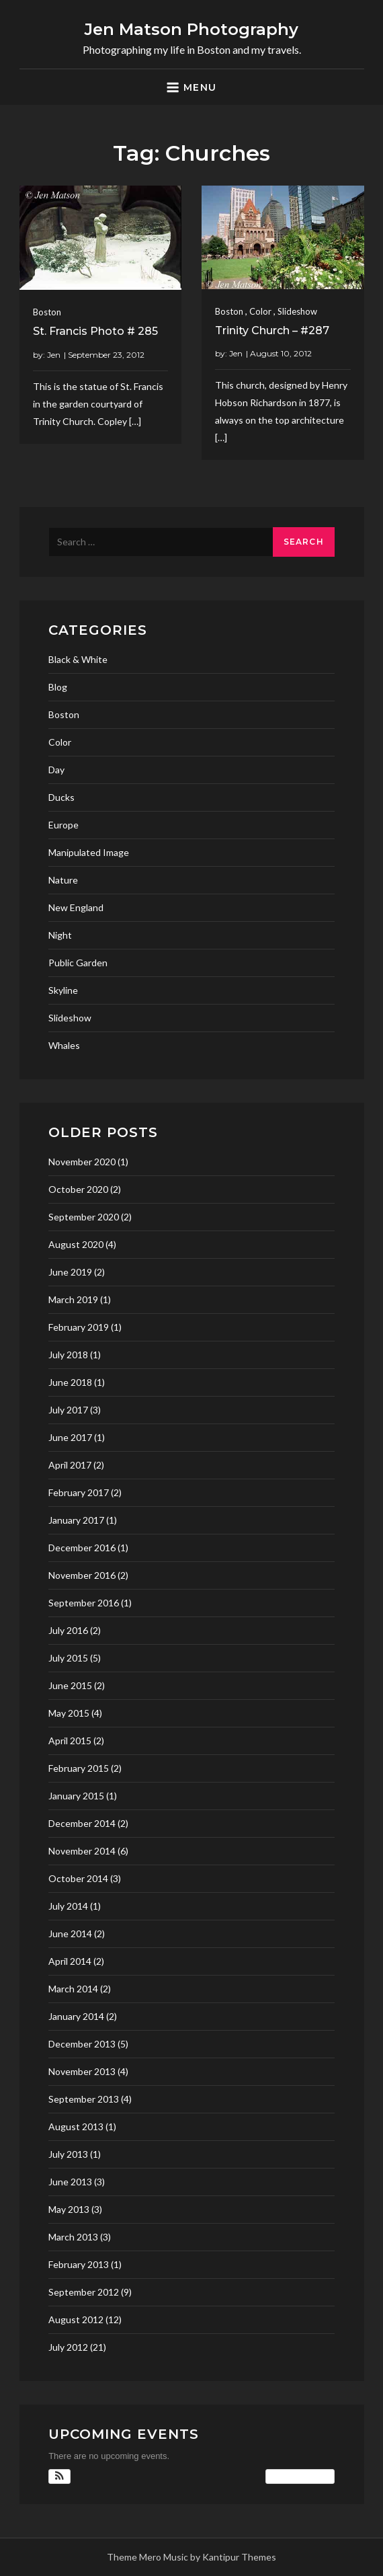 Image resolution: width=383 pixels, height=2576 pixels. I want to click on Boston, so click(47, 312).